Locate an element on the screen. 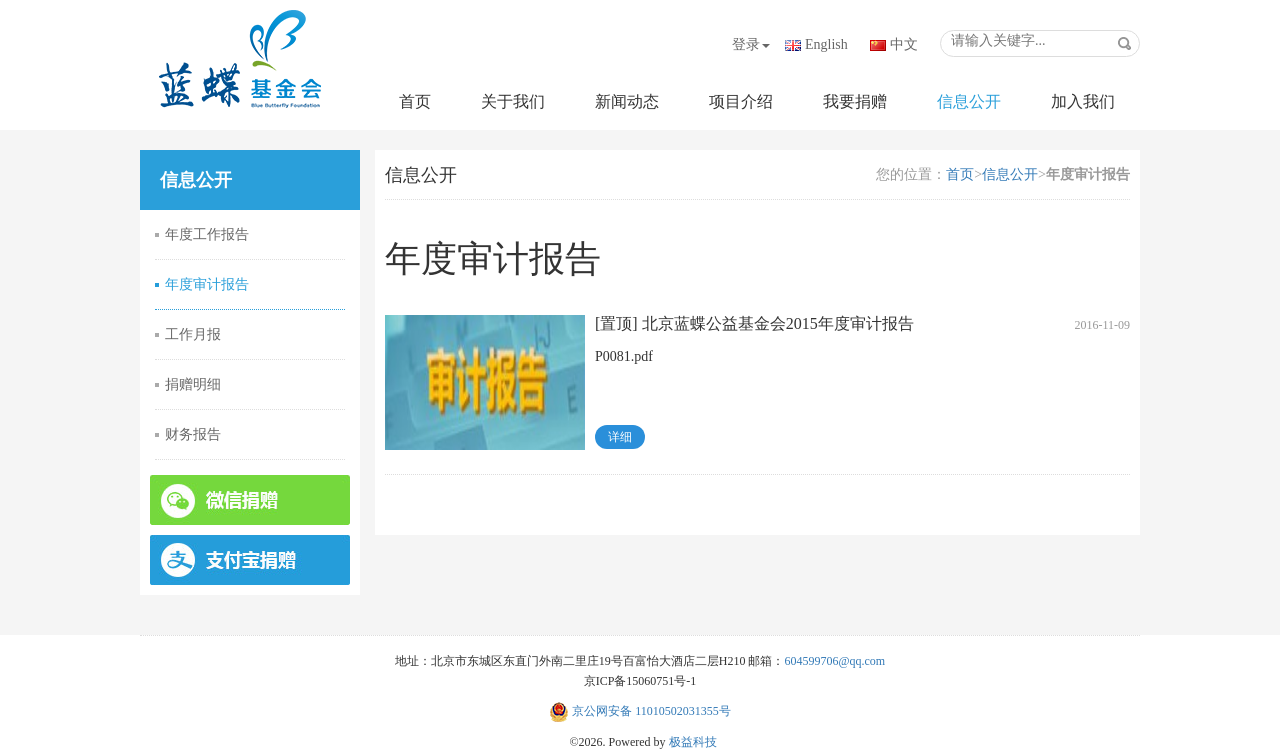  财务报告 is located at coordinates (193, 434).